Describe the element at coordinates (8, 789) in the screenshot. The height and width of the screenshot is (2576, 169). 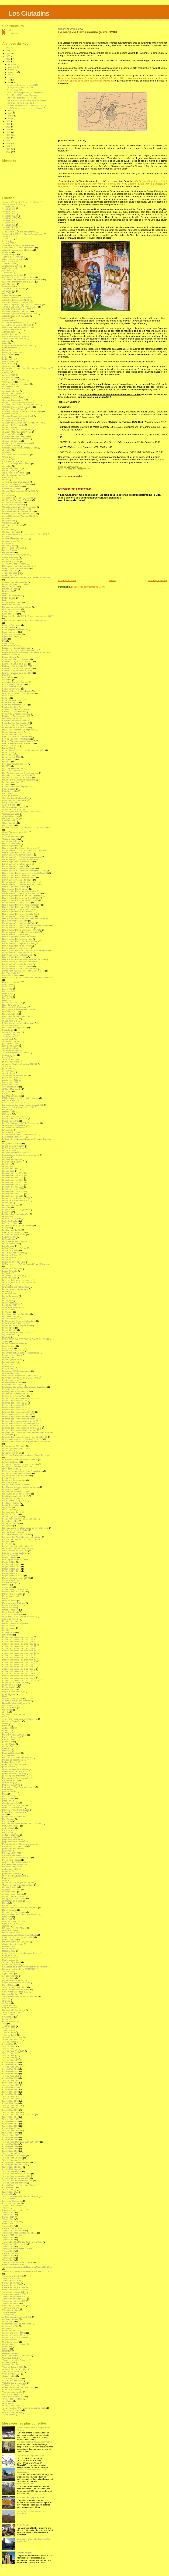
I see `Francis Battut` at that location.